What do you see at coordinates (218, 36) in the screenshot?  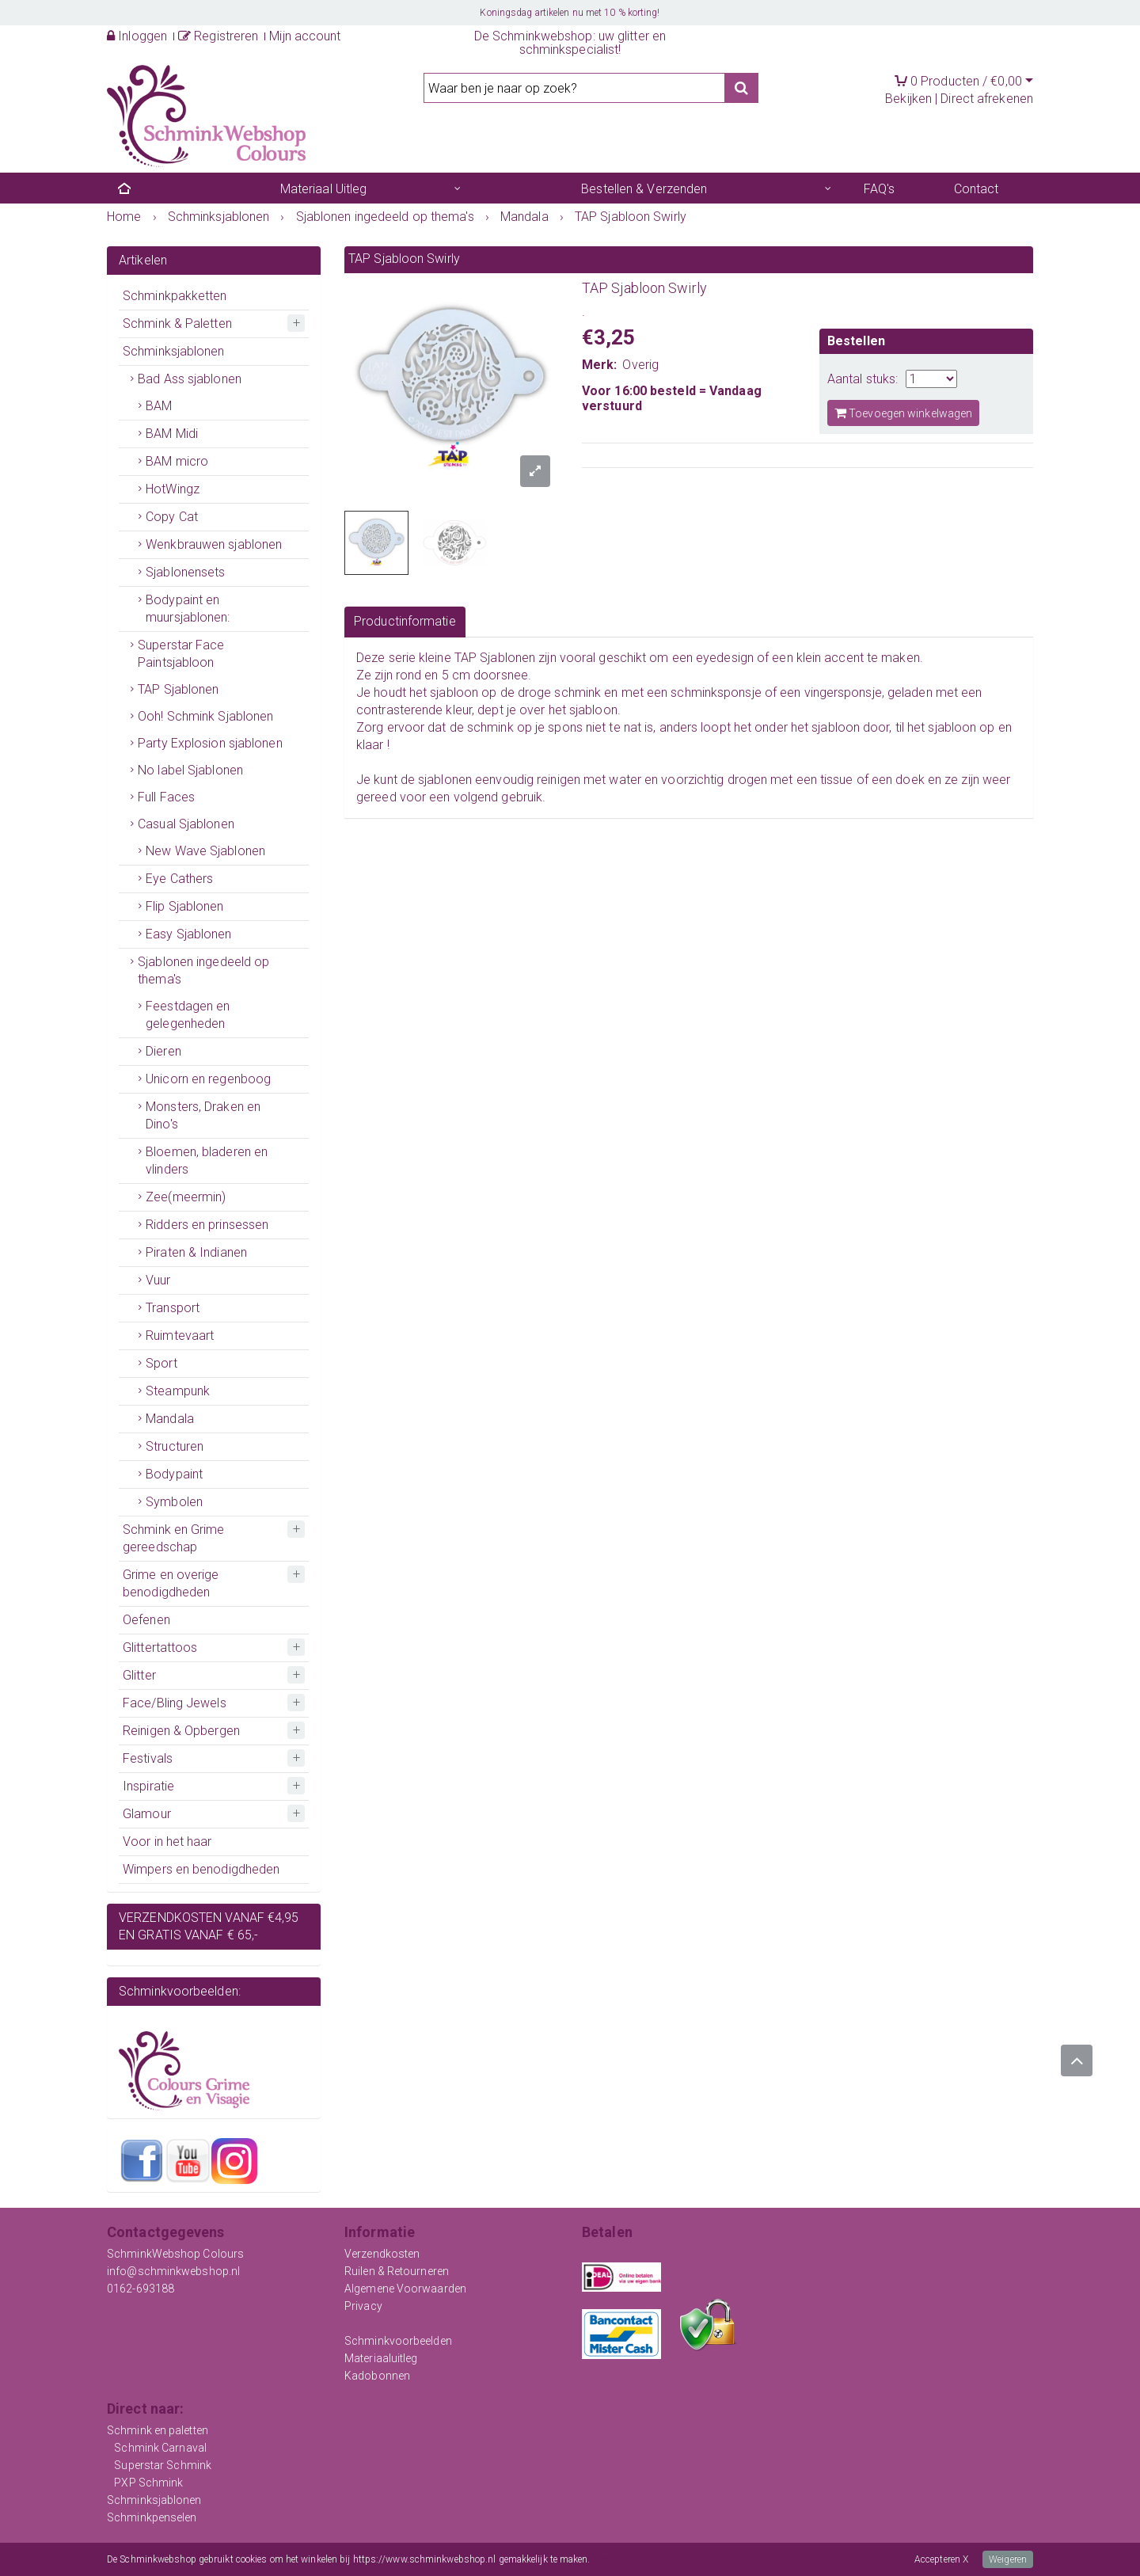 I see `Registreren` at bounding box center [218, 36].